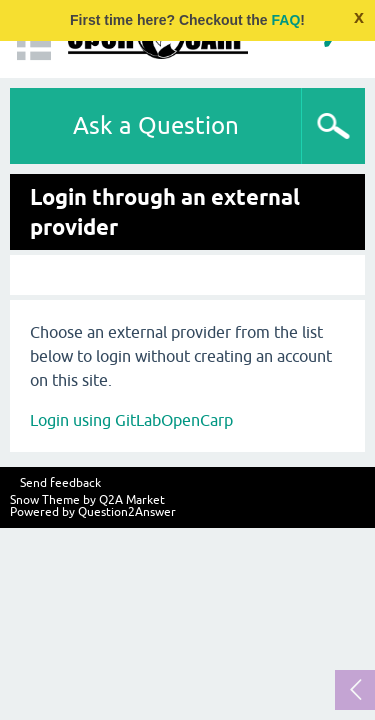  Describe the element at coordinates (131, 420) in the screenshot. I see `Login using GitLabOpenCarp` at that location.